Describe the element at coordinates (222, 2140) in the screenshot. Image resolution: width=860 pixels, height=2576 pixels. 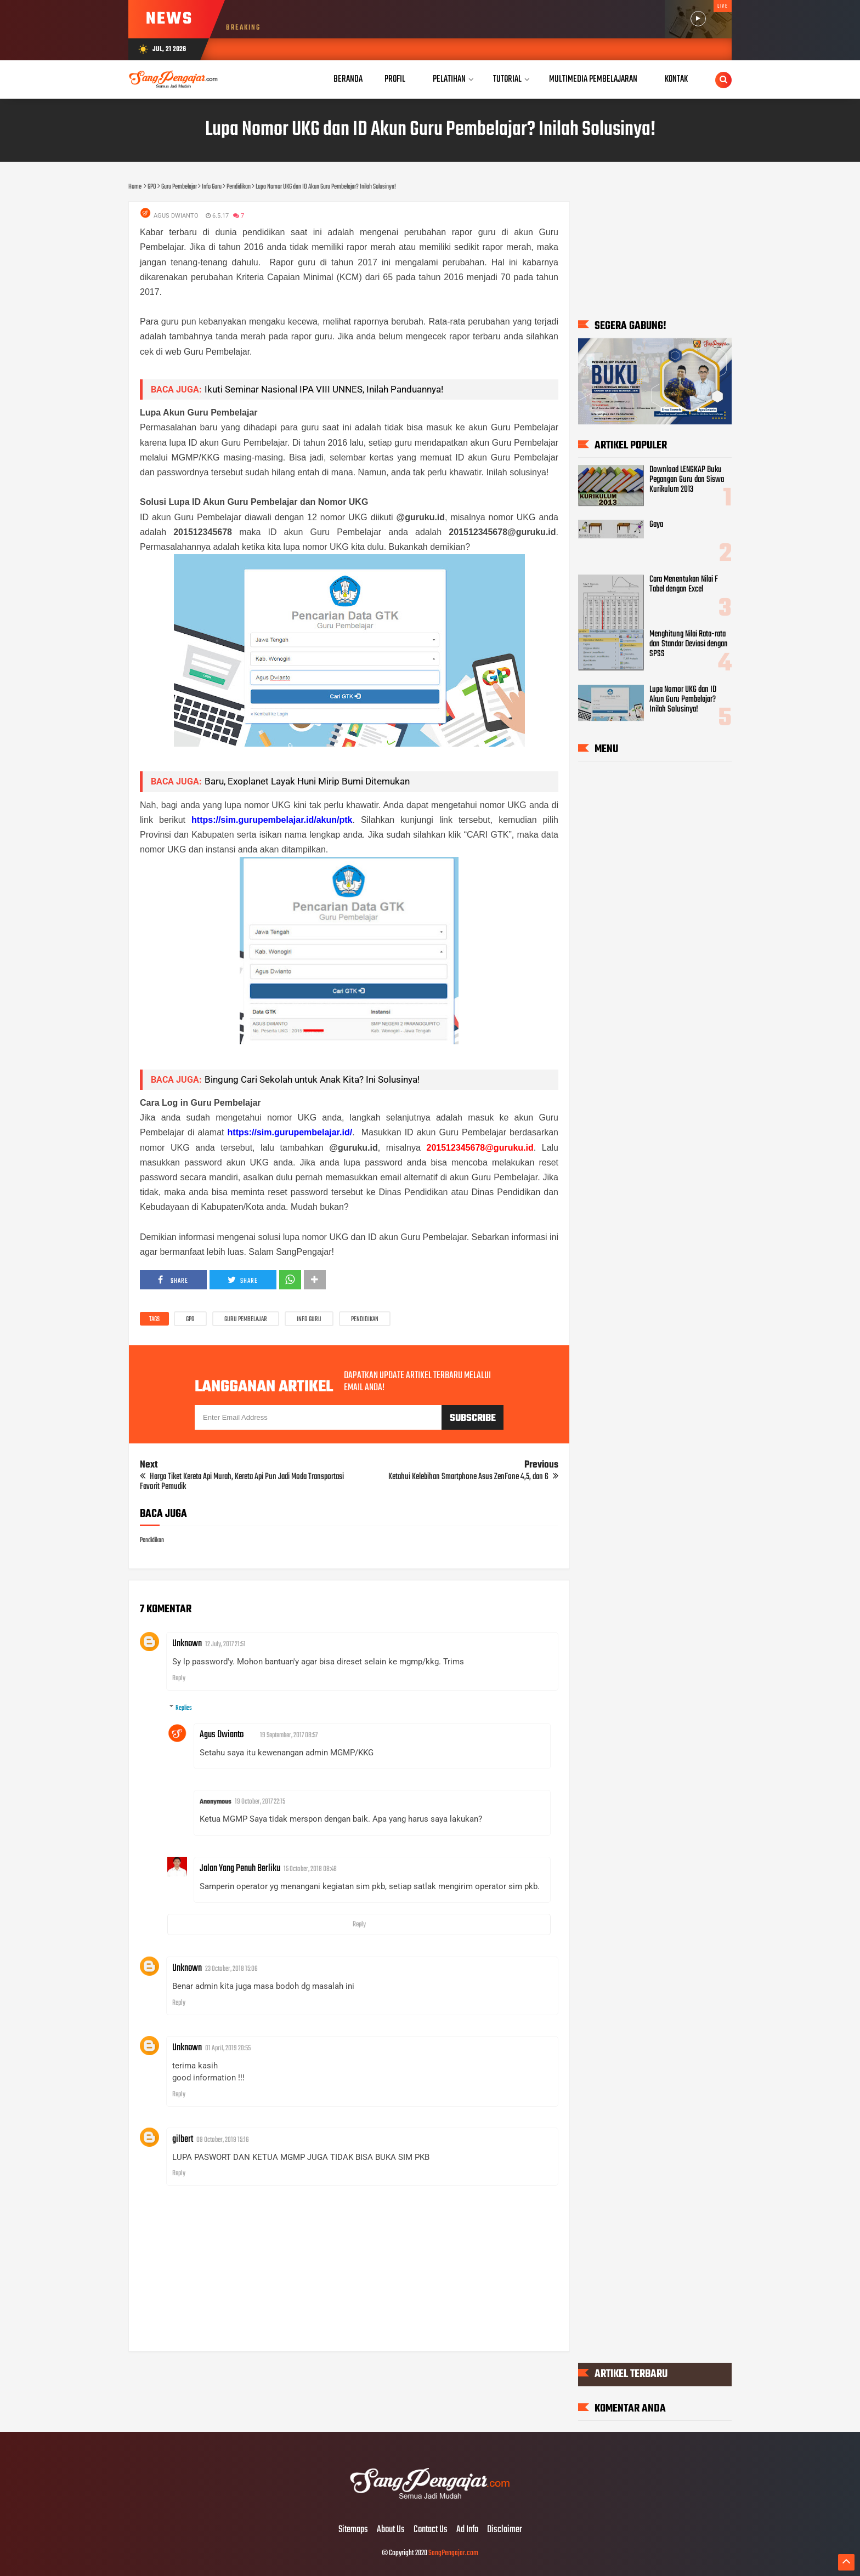
I see `09 October, 2019 15:16` at that location.